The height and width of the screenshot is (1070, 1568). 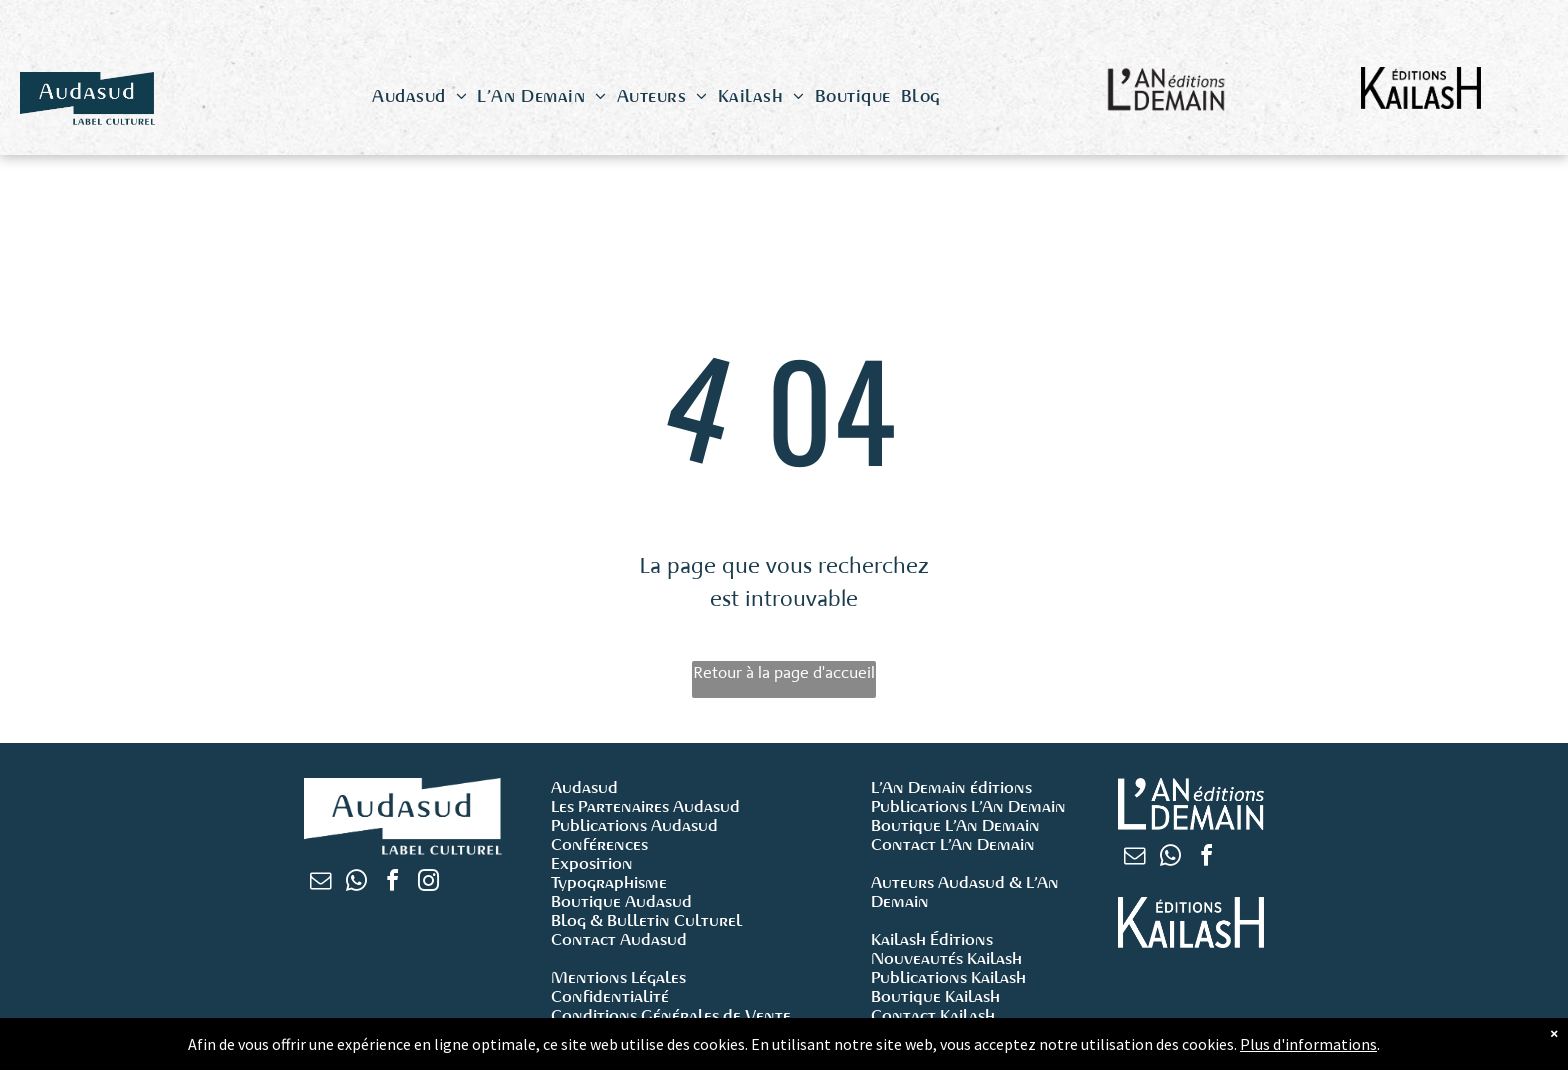 I want to click on Conditions Générales de Vente, so click(x=671, y=1015).